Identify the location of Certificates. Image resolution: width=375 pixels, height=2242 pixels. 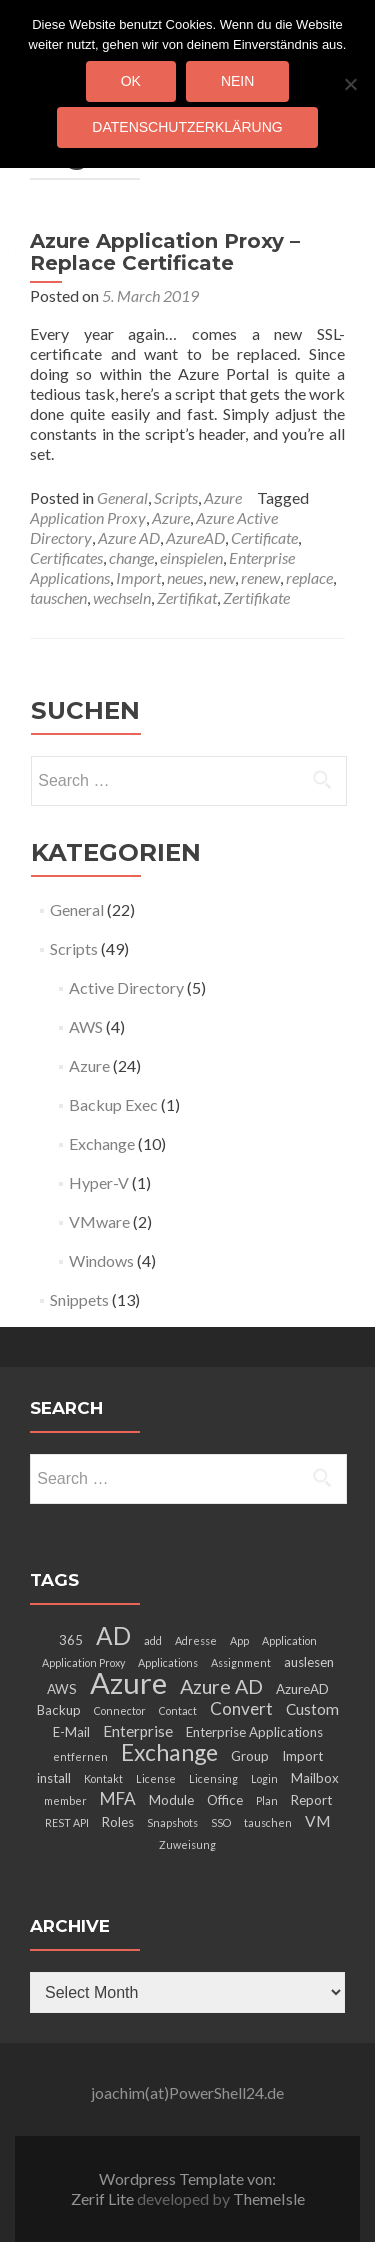
(66, 557).